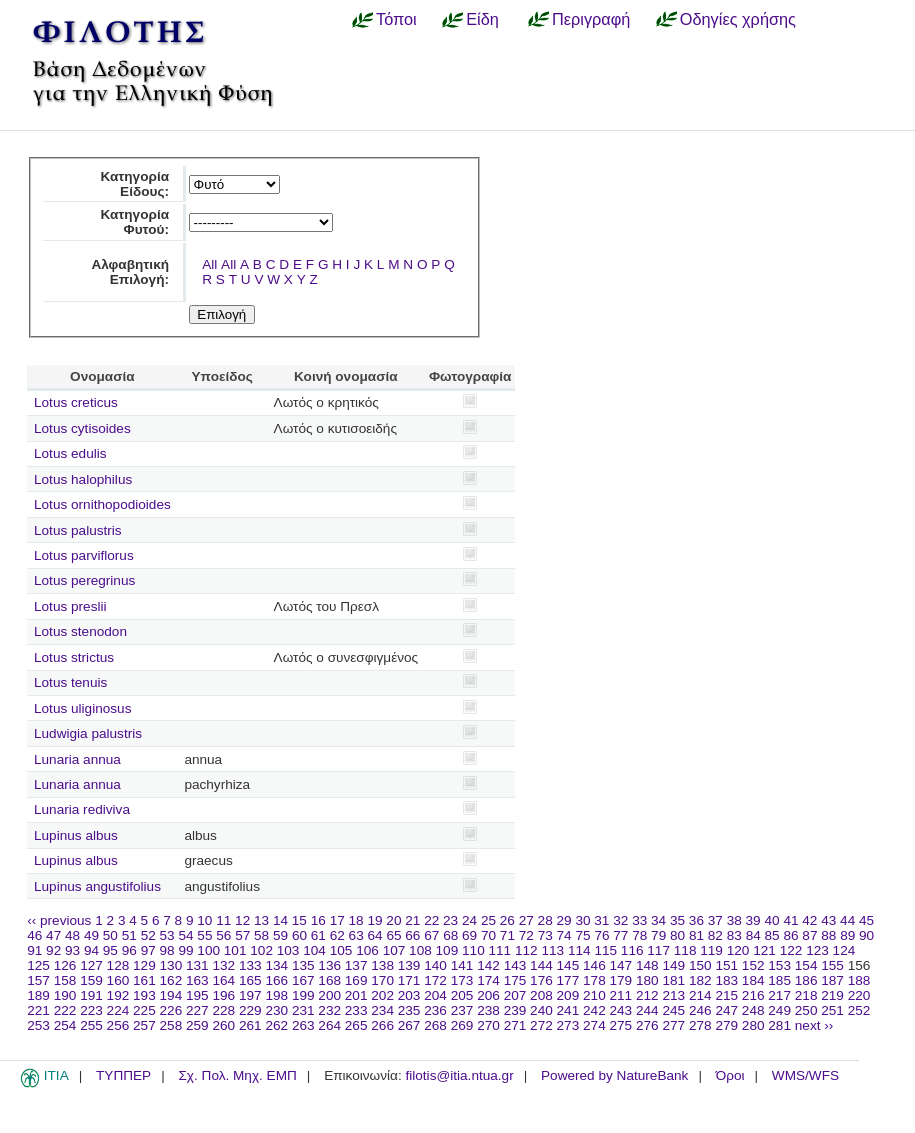 This screenshot has height=1133, width=915. What do you see at coordinates (171, 1025) in the screenshot?
I see `258` at bounding box center [171, 1025].